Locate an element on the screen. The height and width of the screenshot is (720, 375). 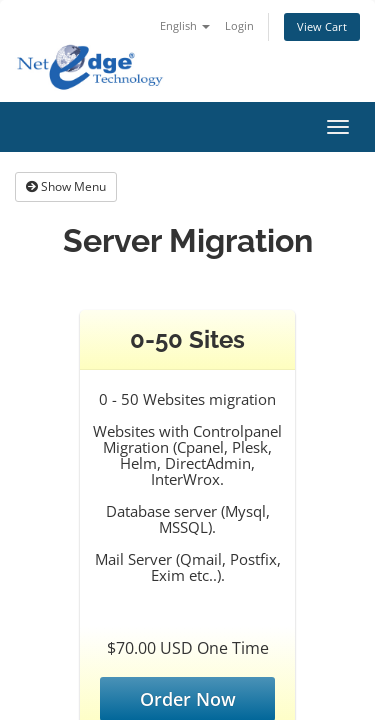
English is located at coordinates (185, 25).